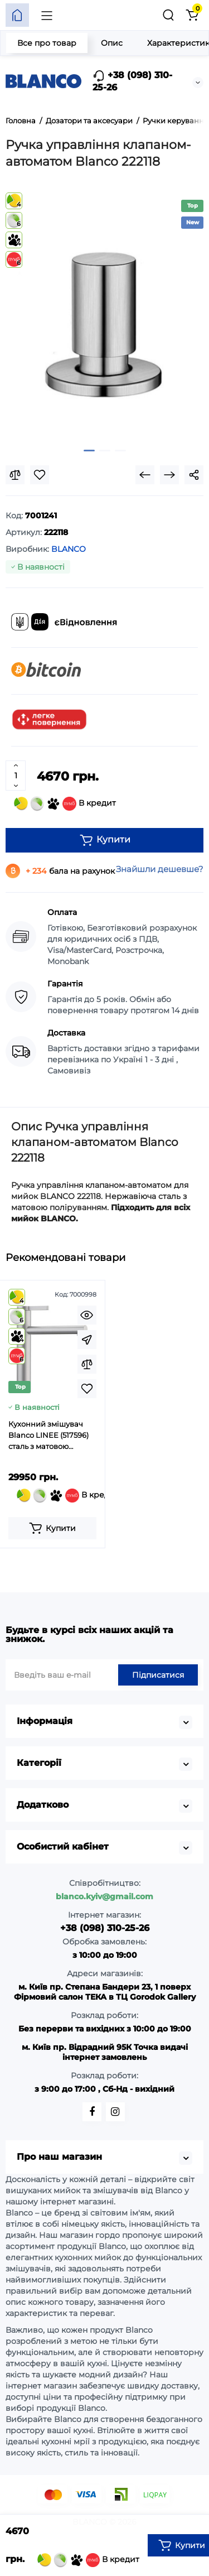  Describe the element at coordinates (47, 15) in the screenshot. I see `[Меню]` at that location.